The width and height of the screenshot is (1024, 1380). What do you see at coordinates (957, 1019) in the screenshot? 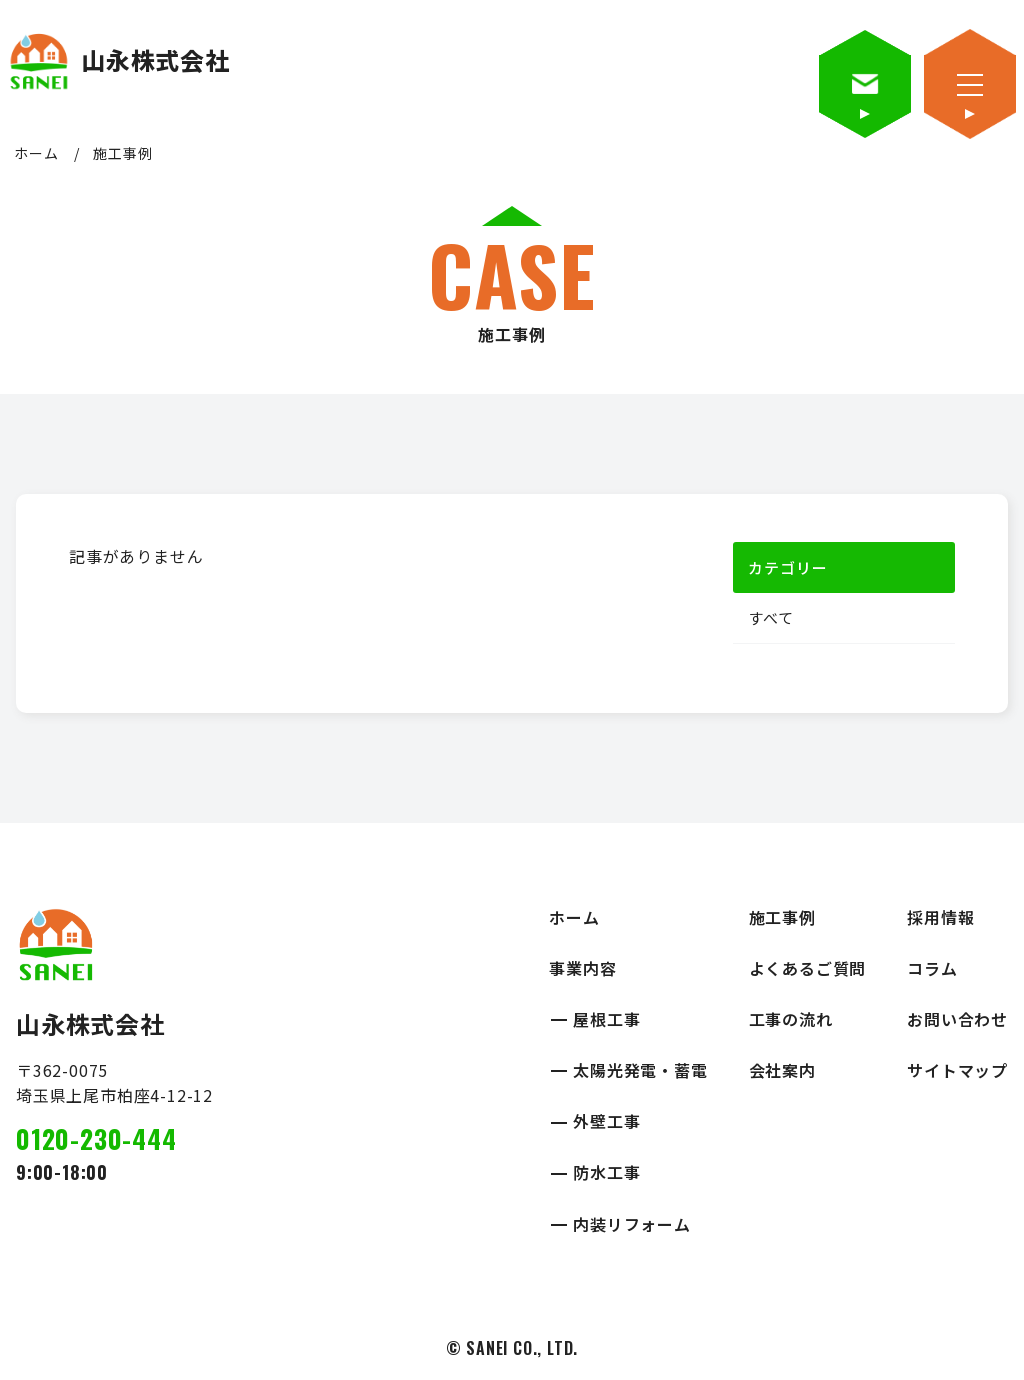
I see `お問い合わせ` at bounding box center [957, 1019].